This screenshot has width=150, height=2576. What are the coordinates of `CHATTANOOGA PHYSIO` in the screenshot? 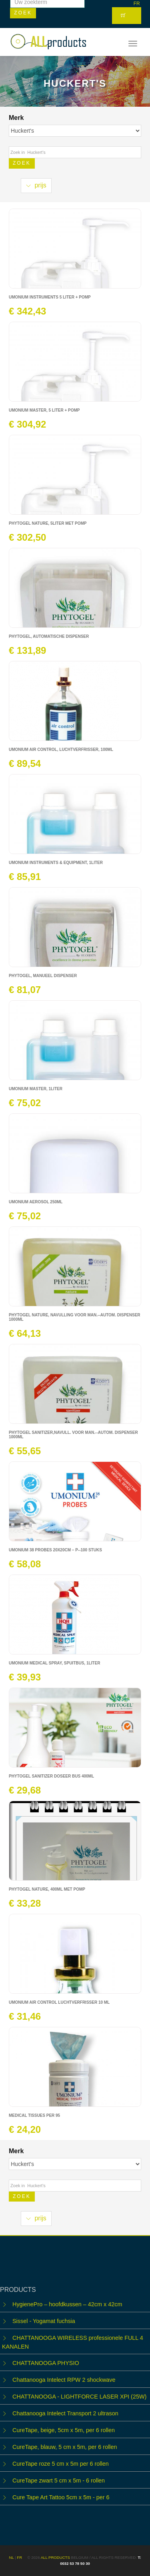 It's located at (45, 2363).